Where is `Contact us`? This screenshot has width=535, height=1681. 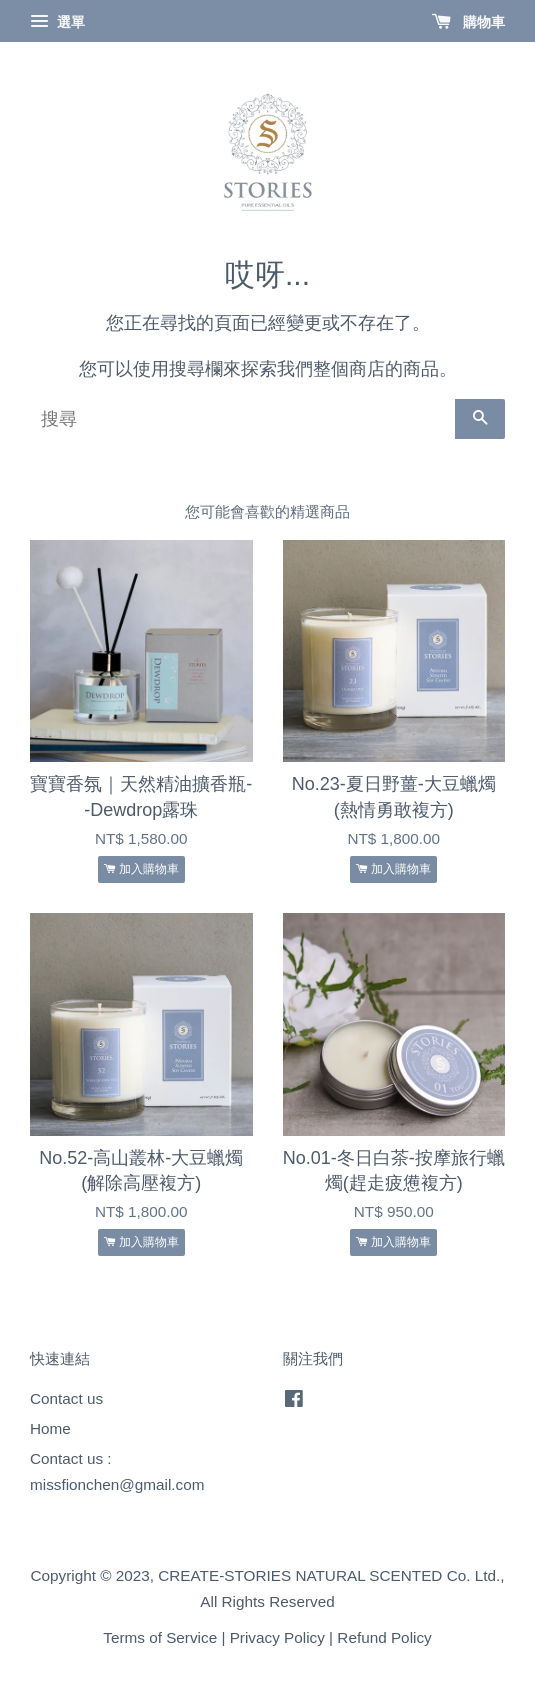 Contact us is located at coordinates (66, 1398).